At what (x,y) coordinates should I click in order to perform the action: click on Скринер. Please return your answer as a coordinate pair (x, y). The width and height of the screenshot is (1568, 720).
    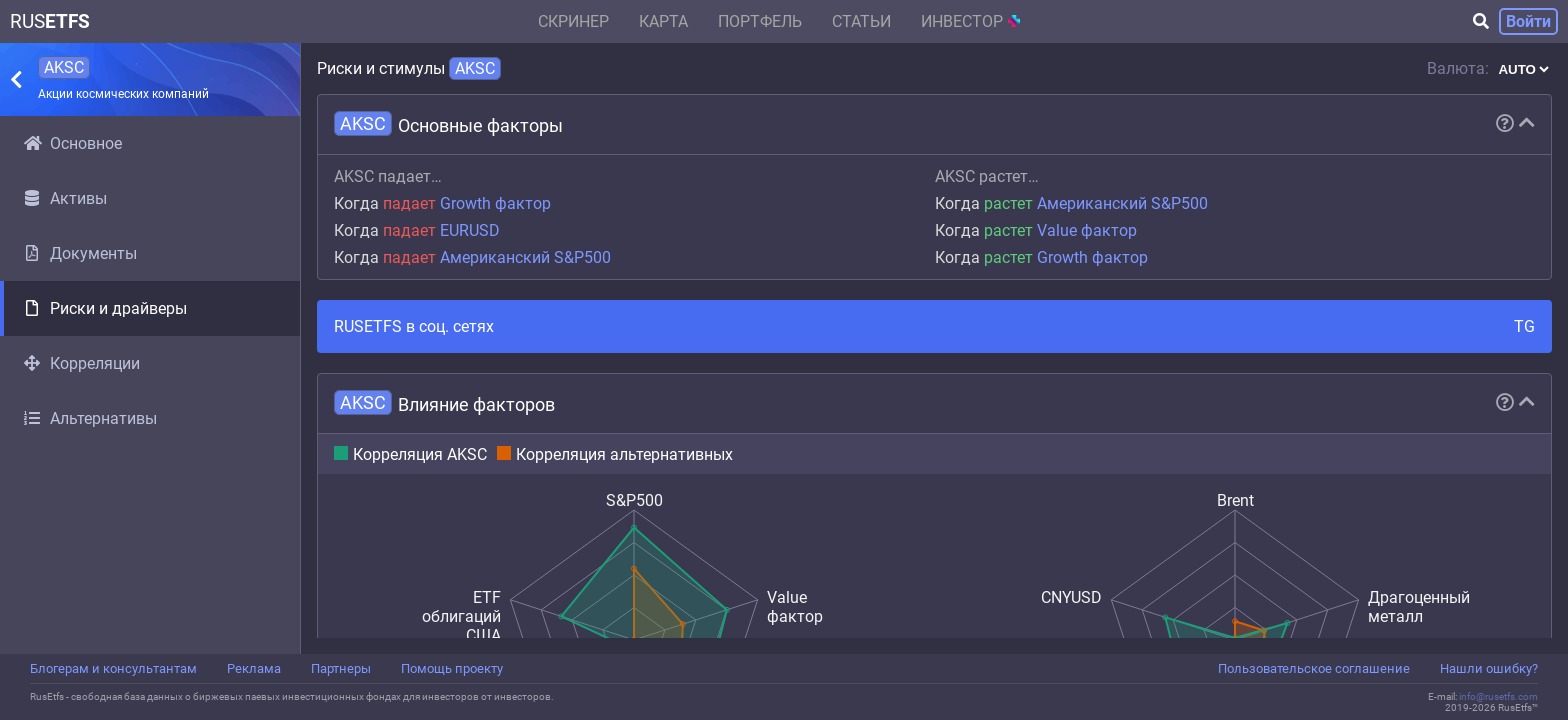
    Looking at the image, I should click on (573, 21).